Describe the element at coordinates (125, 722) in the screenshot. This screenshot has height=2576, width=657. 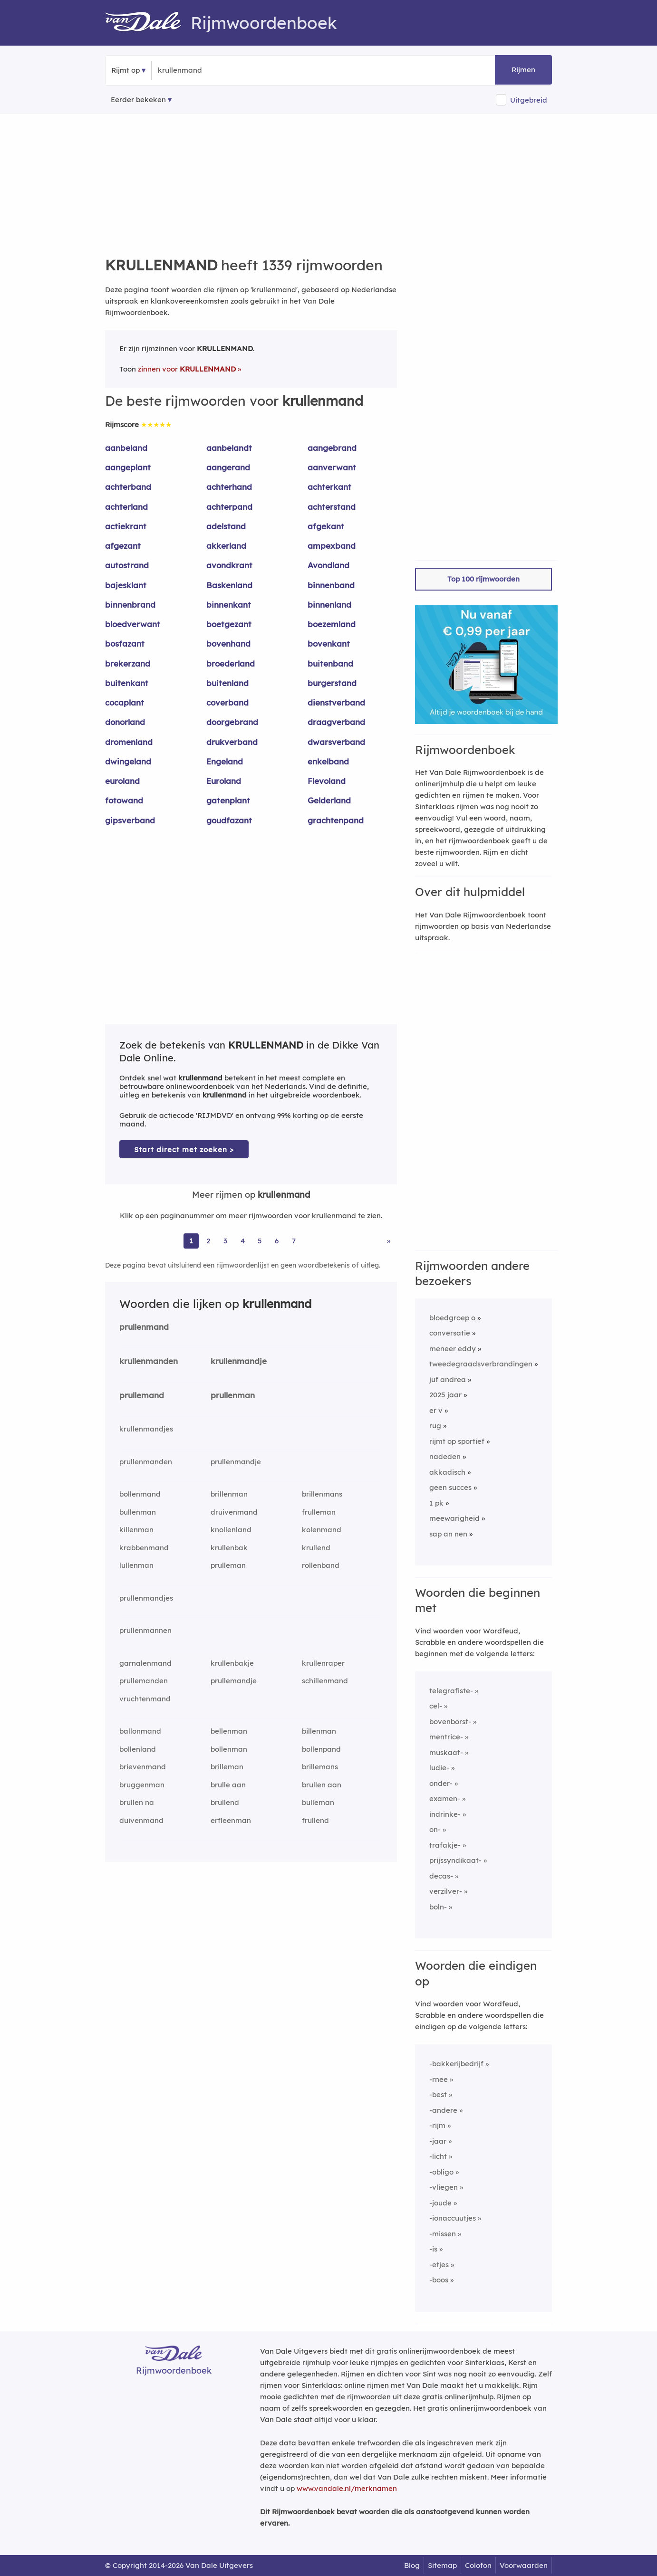
I see `donorland [Rijmwoord: donorland]` at that location.